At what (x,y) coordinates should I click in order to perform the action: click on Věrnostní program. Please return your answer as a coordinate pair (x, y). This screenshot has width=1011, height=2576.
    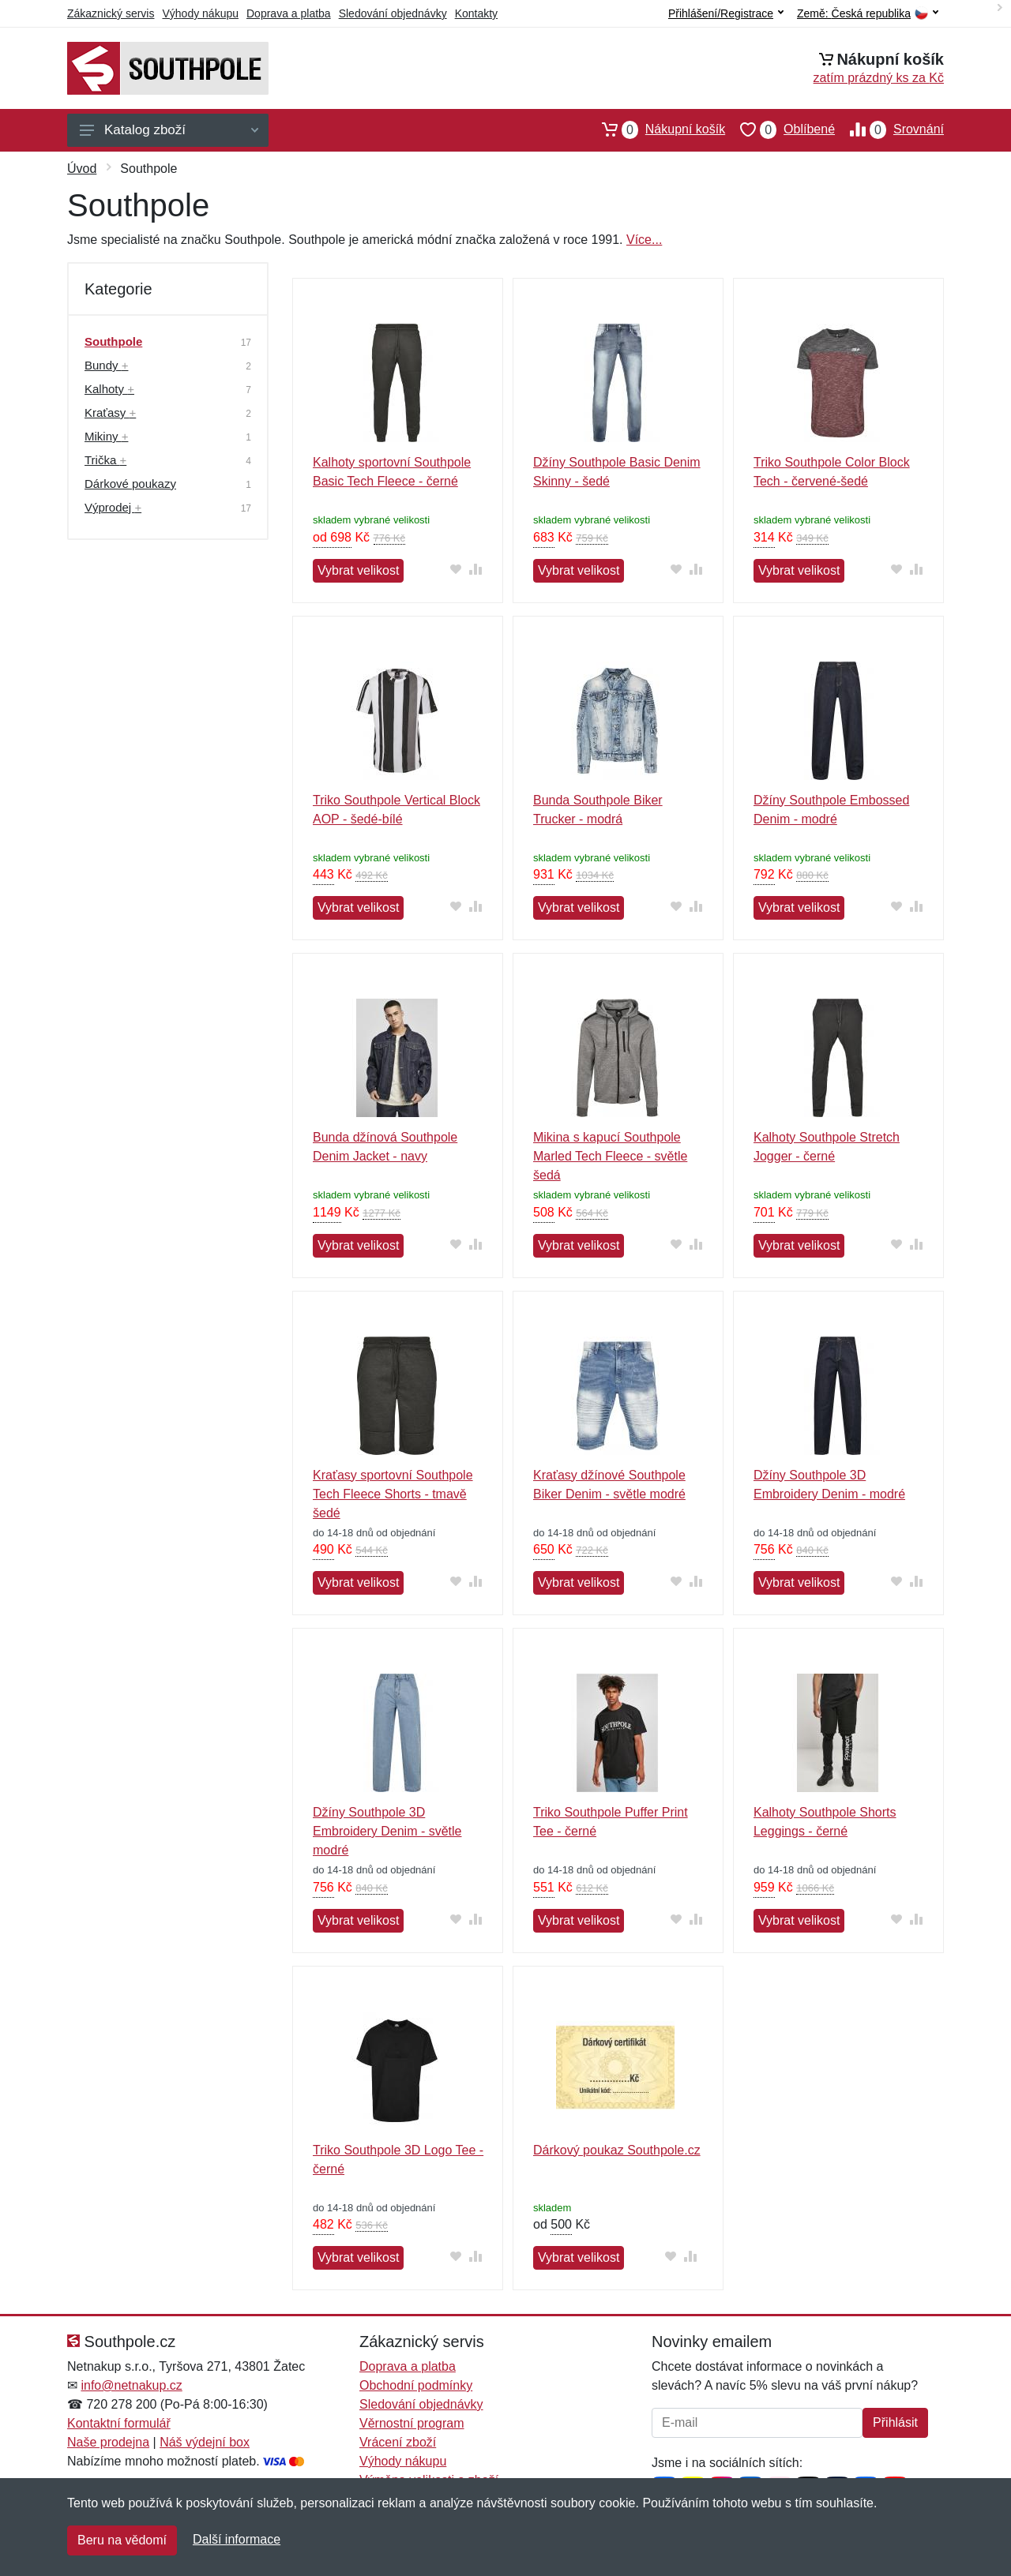
    Looking at the image, I should click on (411, 2423).